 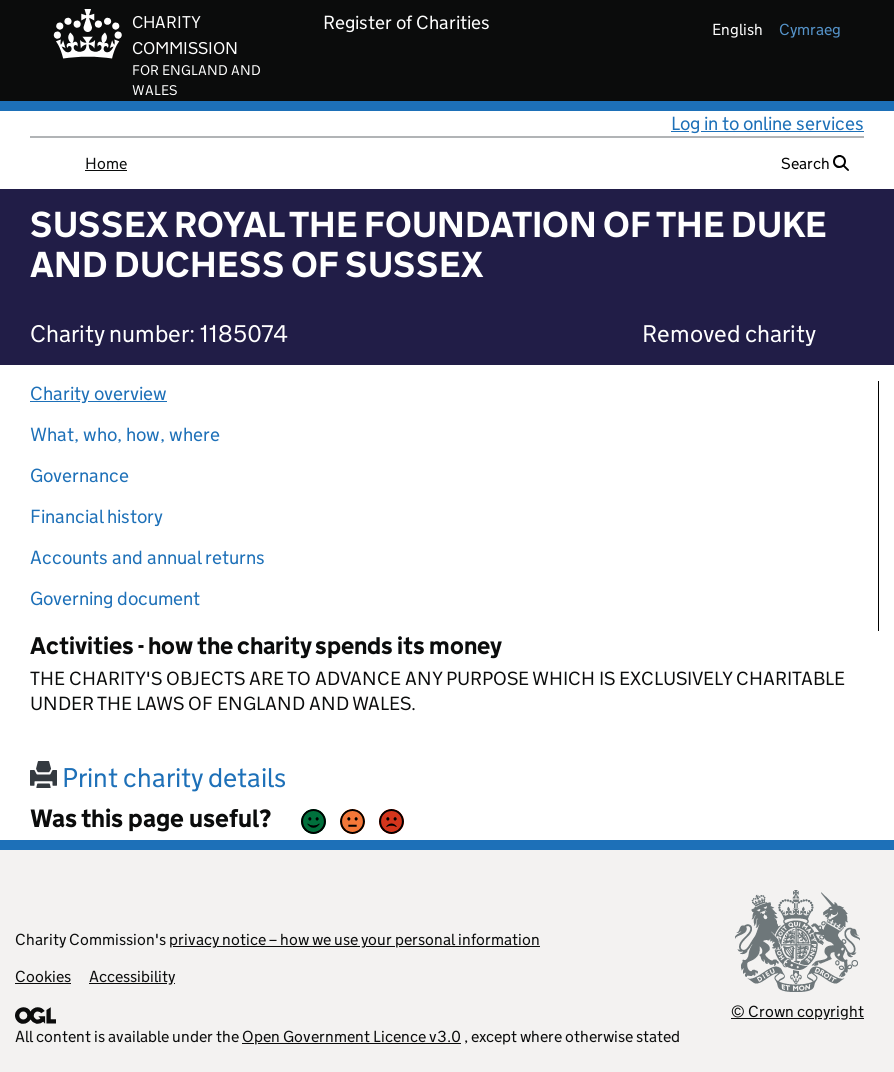 I want to click on Search [button], so click(x=815, y=163).